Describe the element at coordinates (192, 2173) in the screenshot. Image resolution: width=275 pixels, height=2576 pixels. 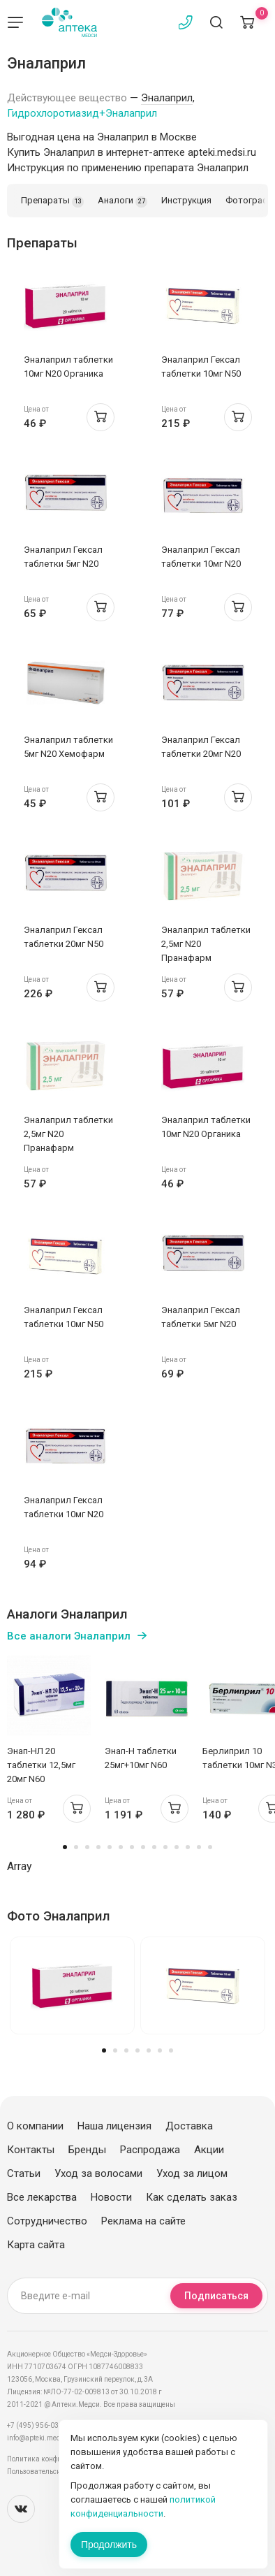
I see `Уход за лицом` at that location.